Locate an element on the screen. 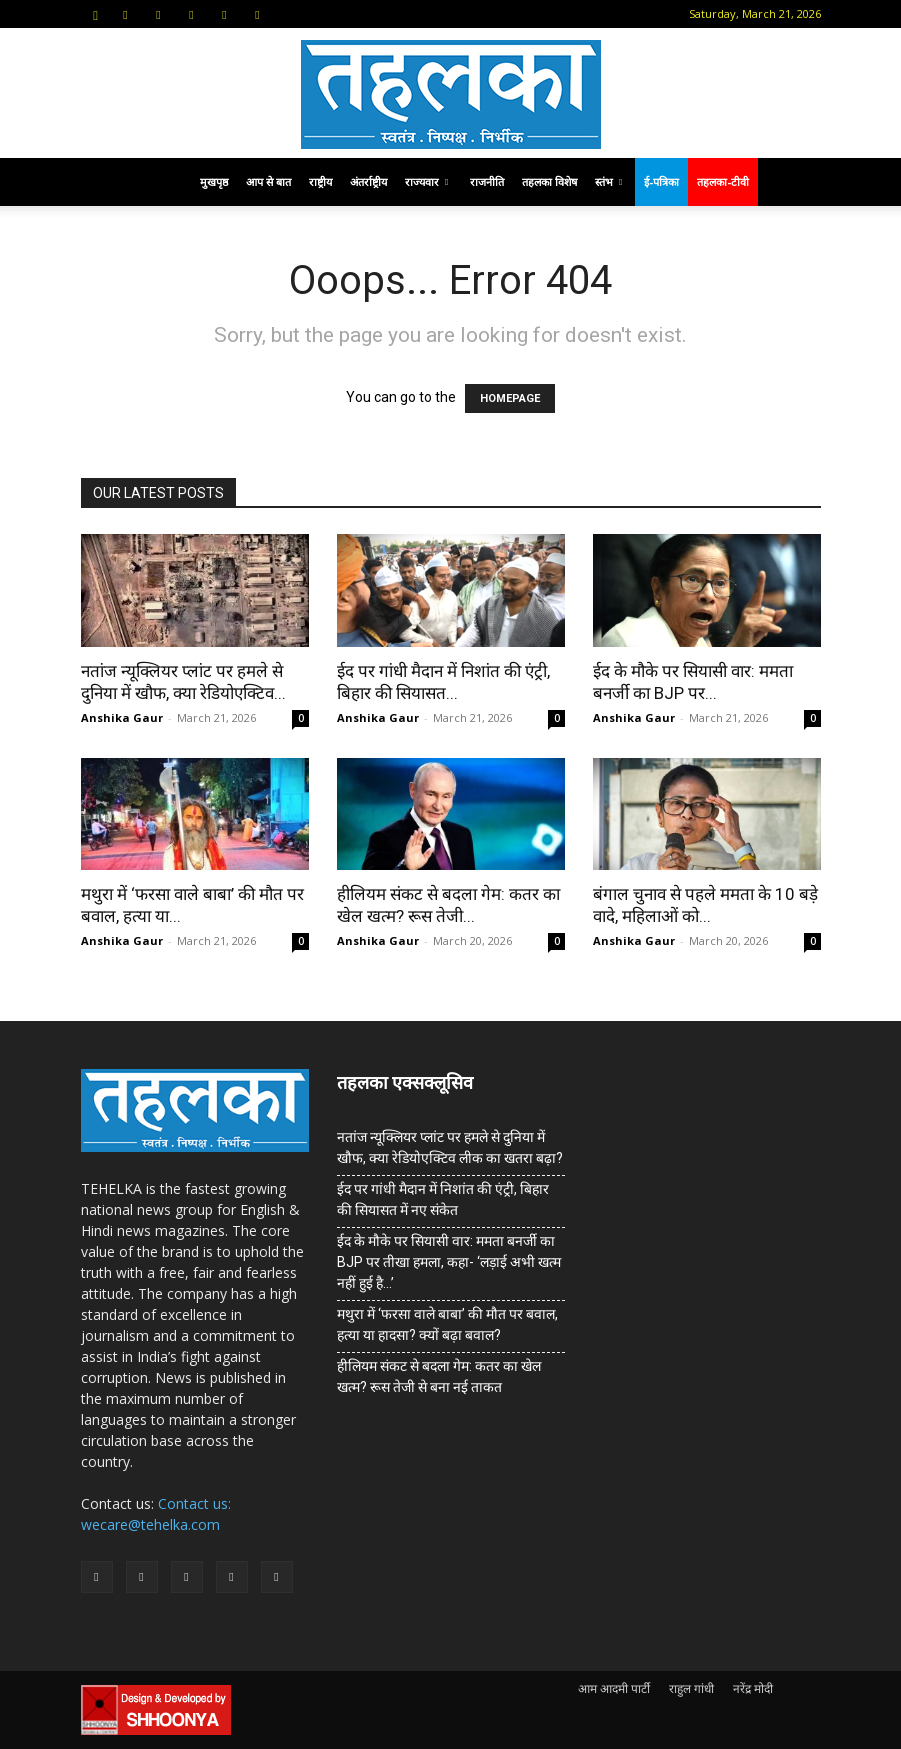 The width and height of the screenshot is (901, 1749). नतांज न्यूक्लियर प्लांट पर हमले से दुनिया में खौफ, क्या रेडियोएक्टिव लीक का खतरा बढ़ा? is located at coordinates (450, 1147).